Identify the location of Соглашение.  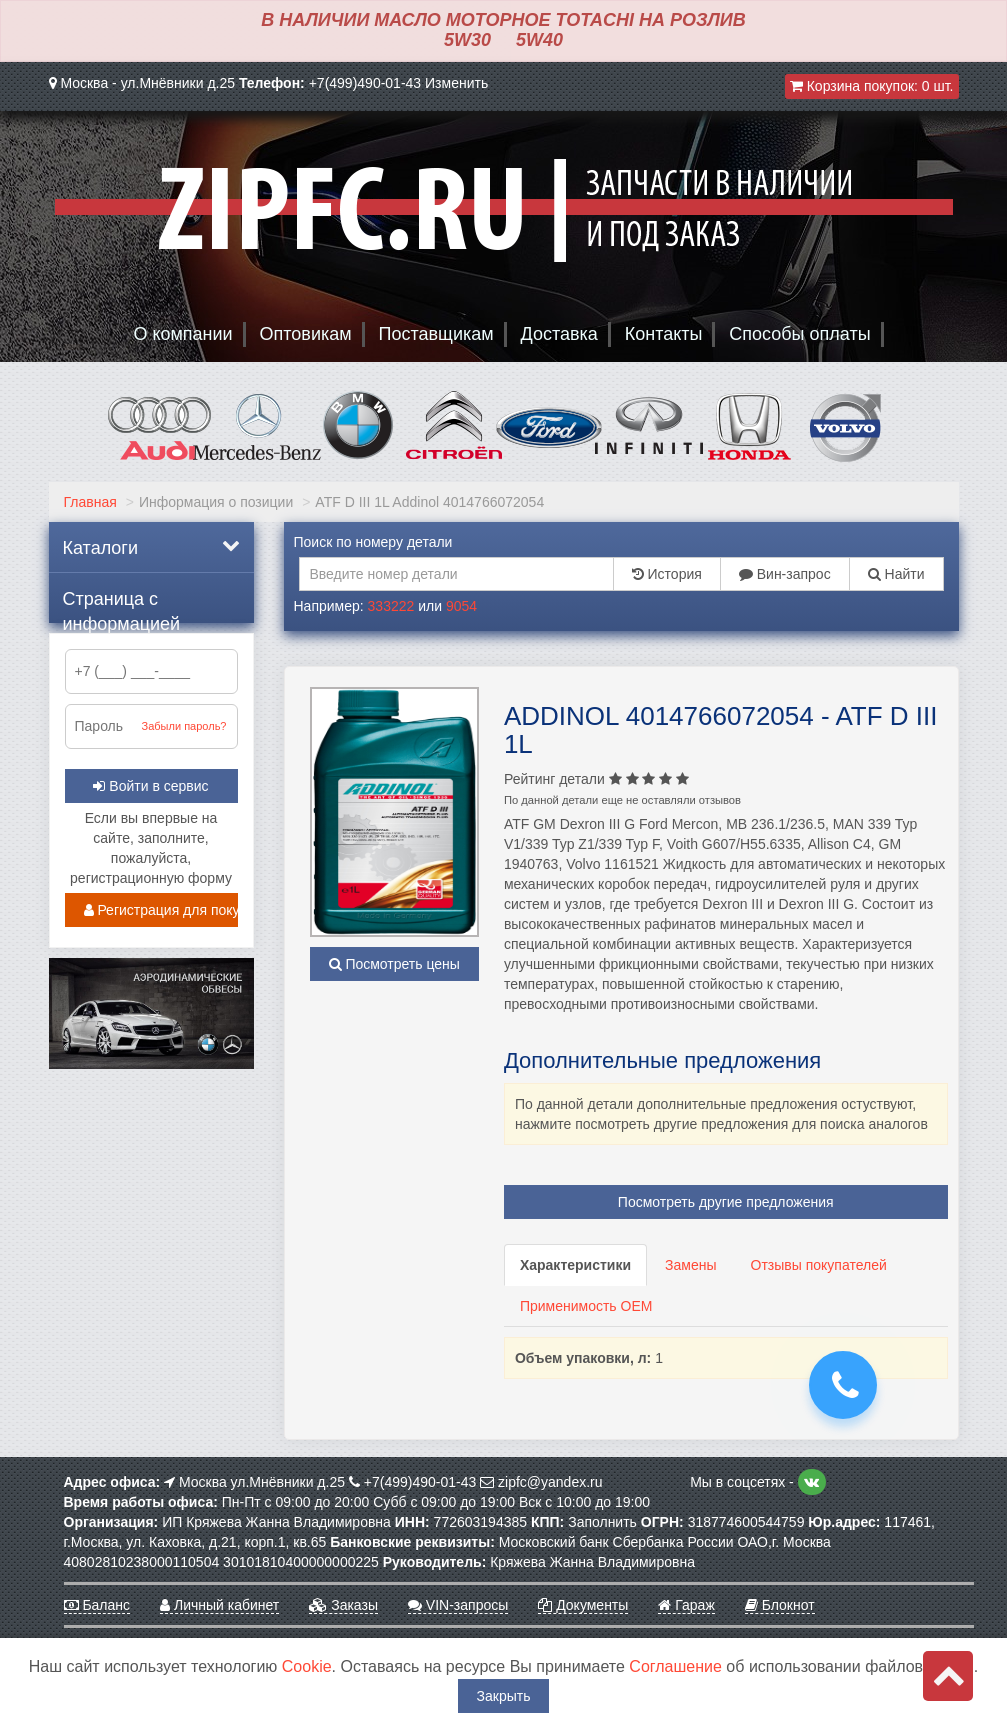
(675, 1666).